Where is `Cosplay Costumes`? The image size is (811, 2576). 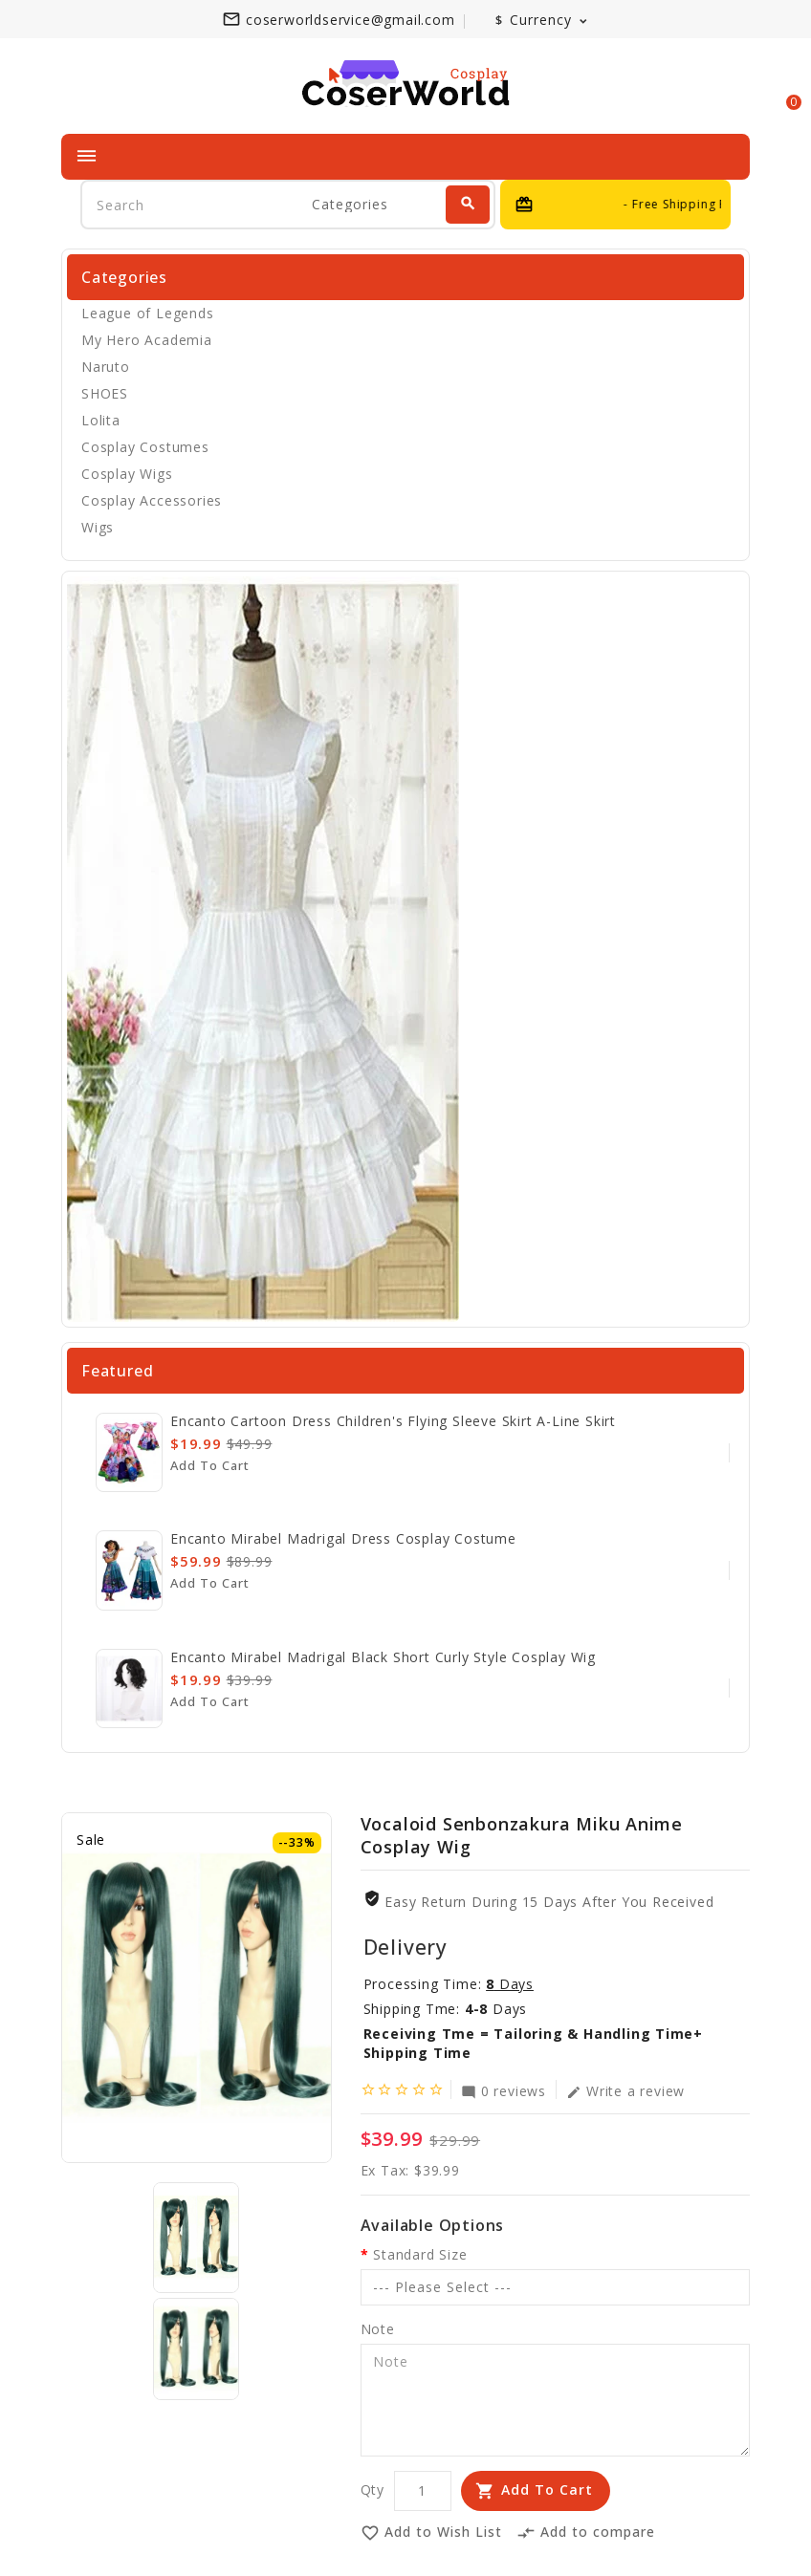
Cosplay Costumes is located at coordinates (145, 447).